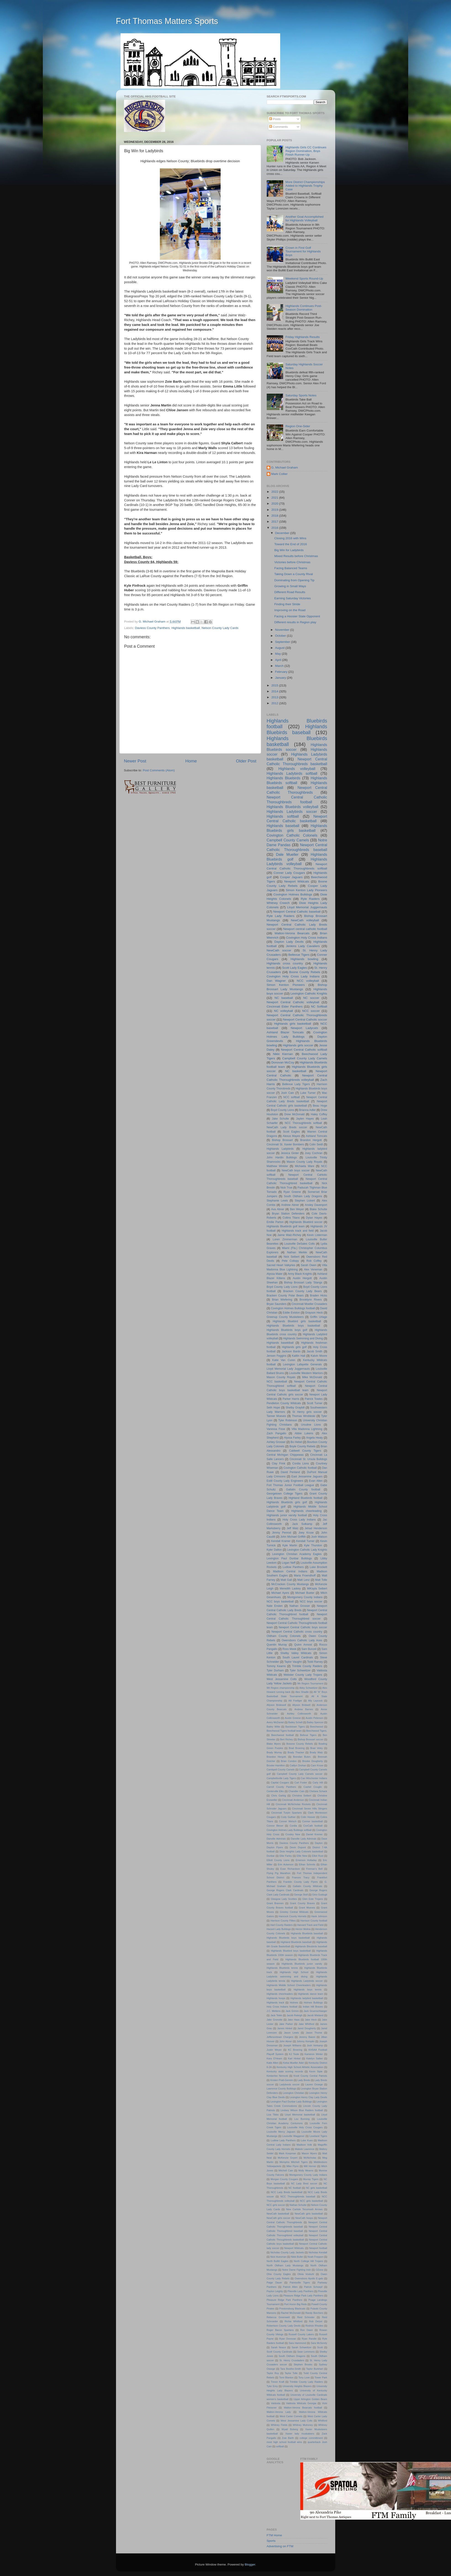 This screenshot has height=2576, width=451. I want to click on Brooke Dougherty, so click(312, 1761).